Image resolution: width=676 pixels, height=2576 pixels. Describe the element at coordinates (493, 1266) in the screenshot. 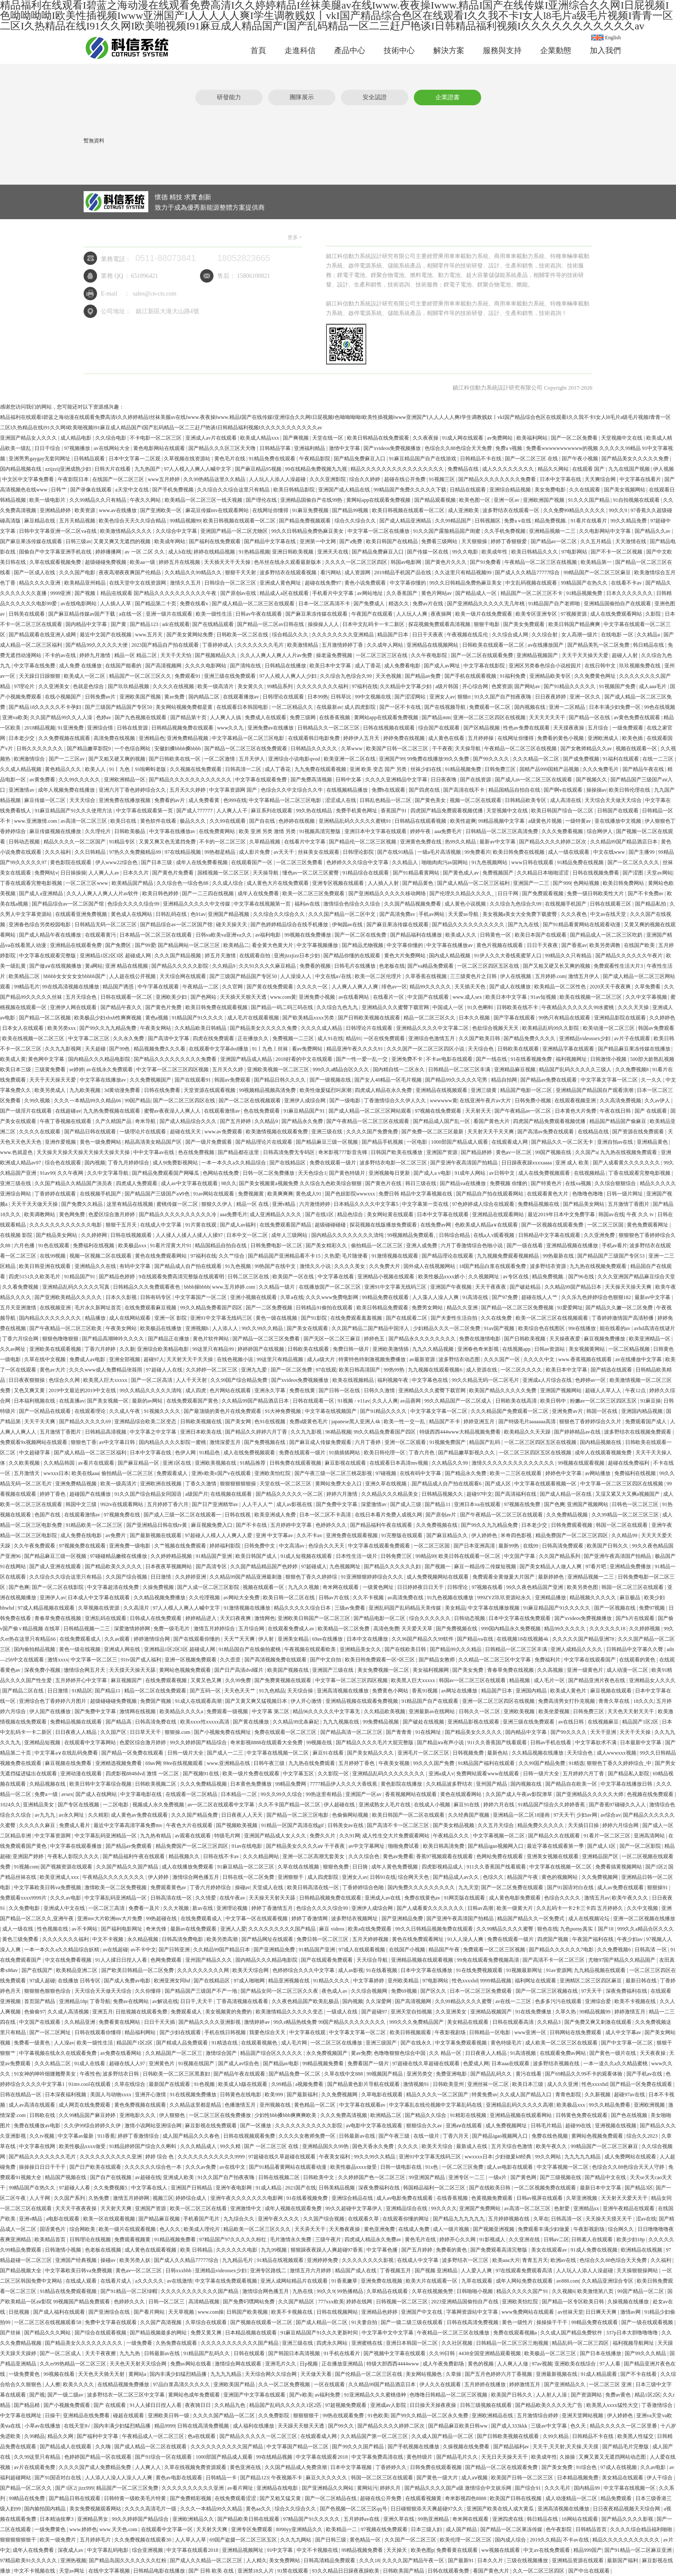

I see `18国产精品白浆在线观看免费` at that location.